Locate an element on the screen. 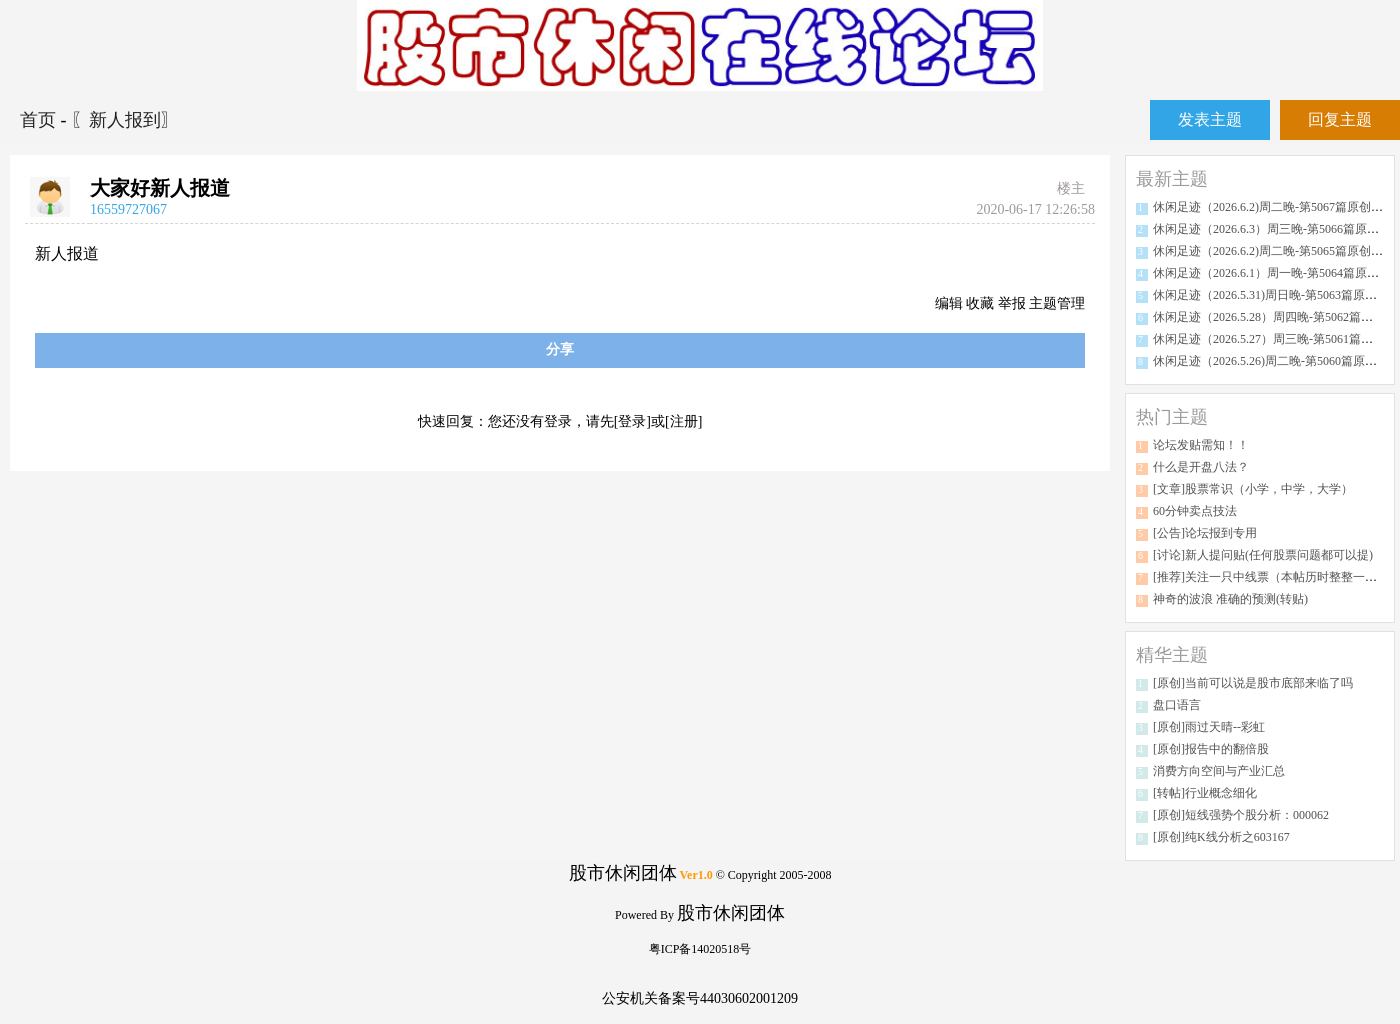  休闲足迹（2026.6.2)周二晚-第5067篇原创分析 is located at coordinates (1274, 207).